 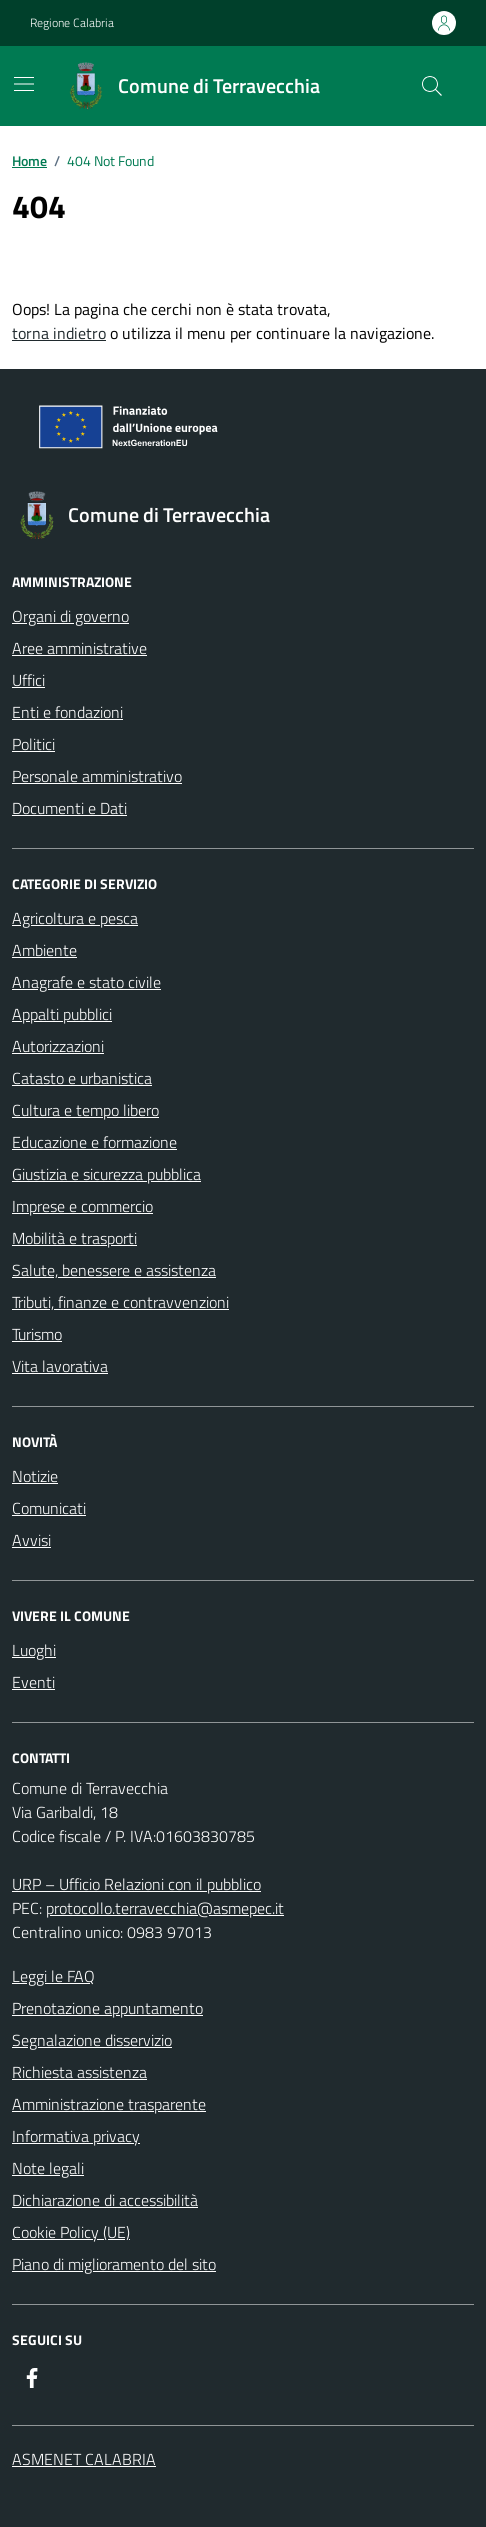 What do you see at coordinates (75, 918) in the screenshot?
I see `Agricoltura e pesca` at bounding box center [75, 918].